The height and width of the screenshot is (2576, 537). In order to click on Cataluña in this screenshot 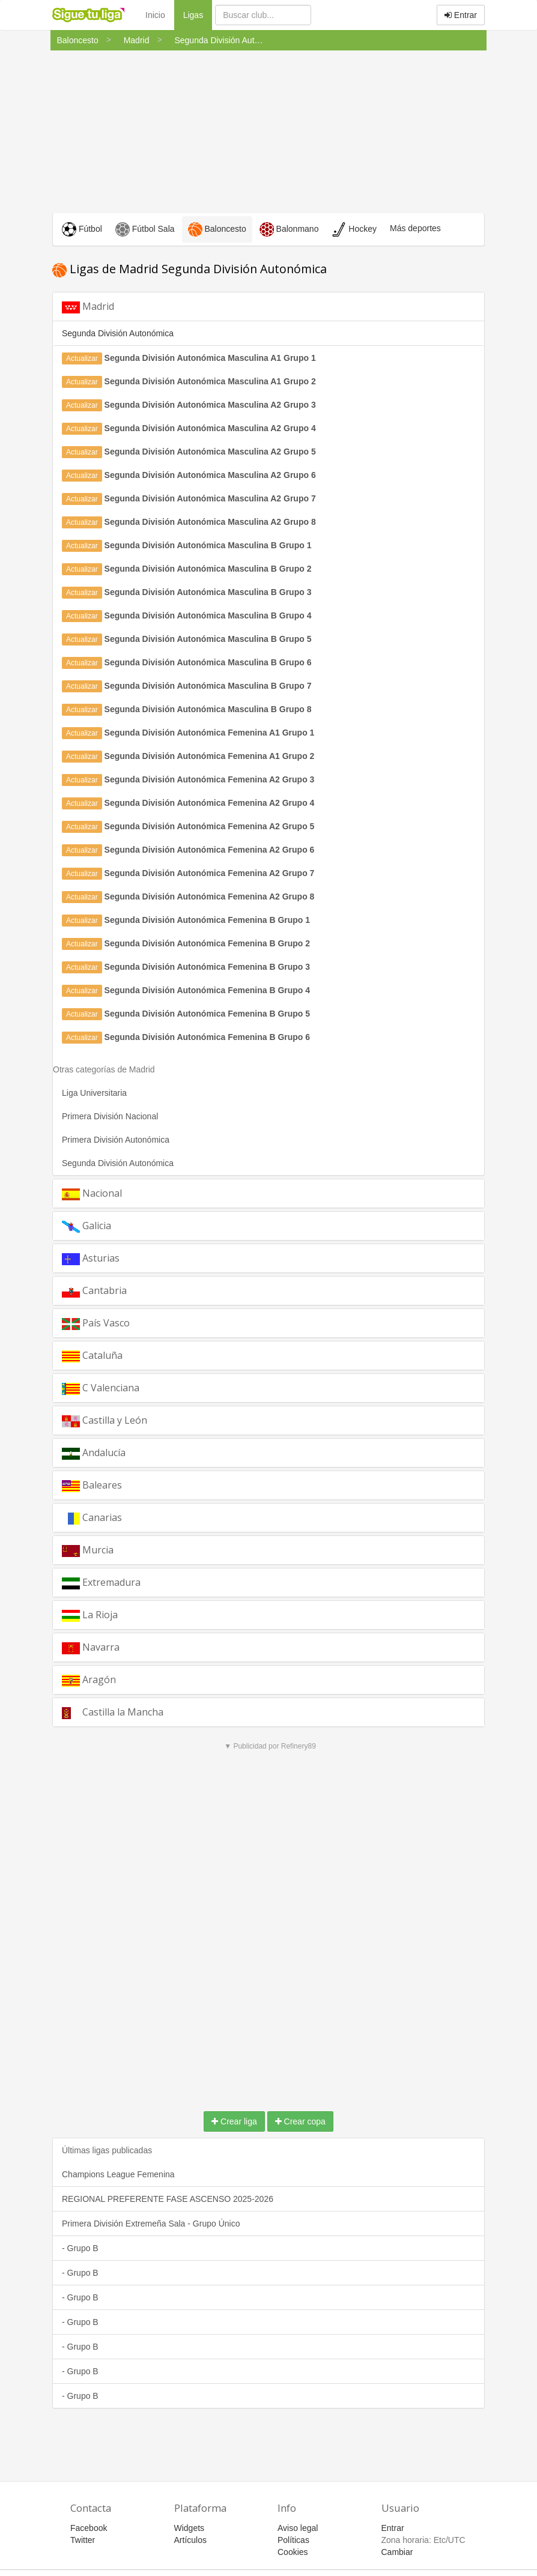, I will do `click(92, 1355)`.